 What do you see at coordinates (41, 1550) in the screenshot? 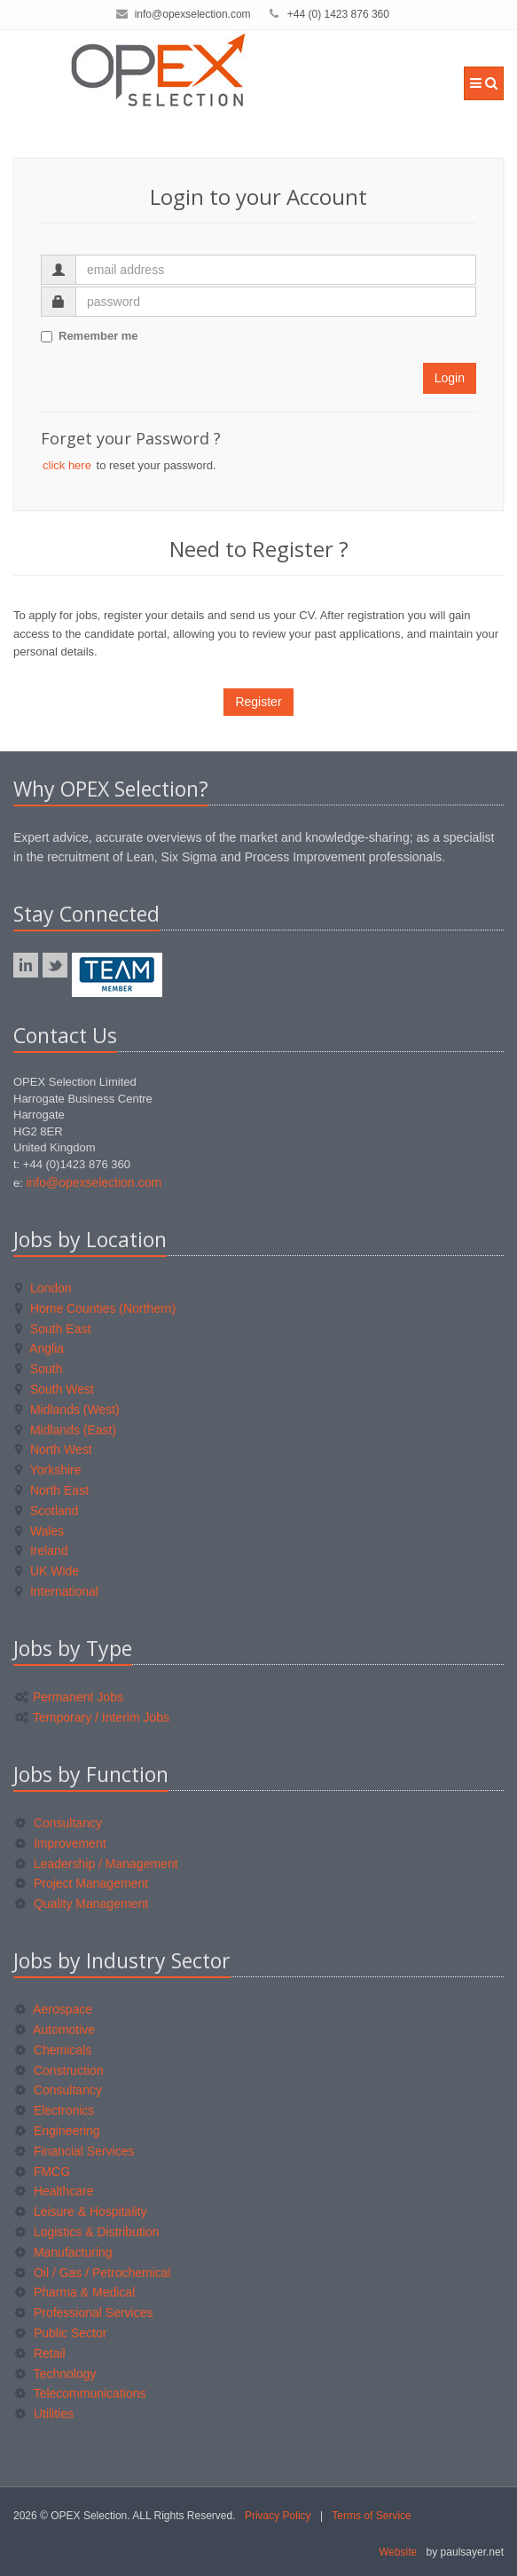
I see `Ireland` at bounding box center [41, 1550].